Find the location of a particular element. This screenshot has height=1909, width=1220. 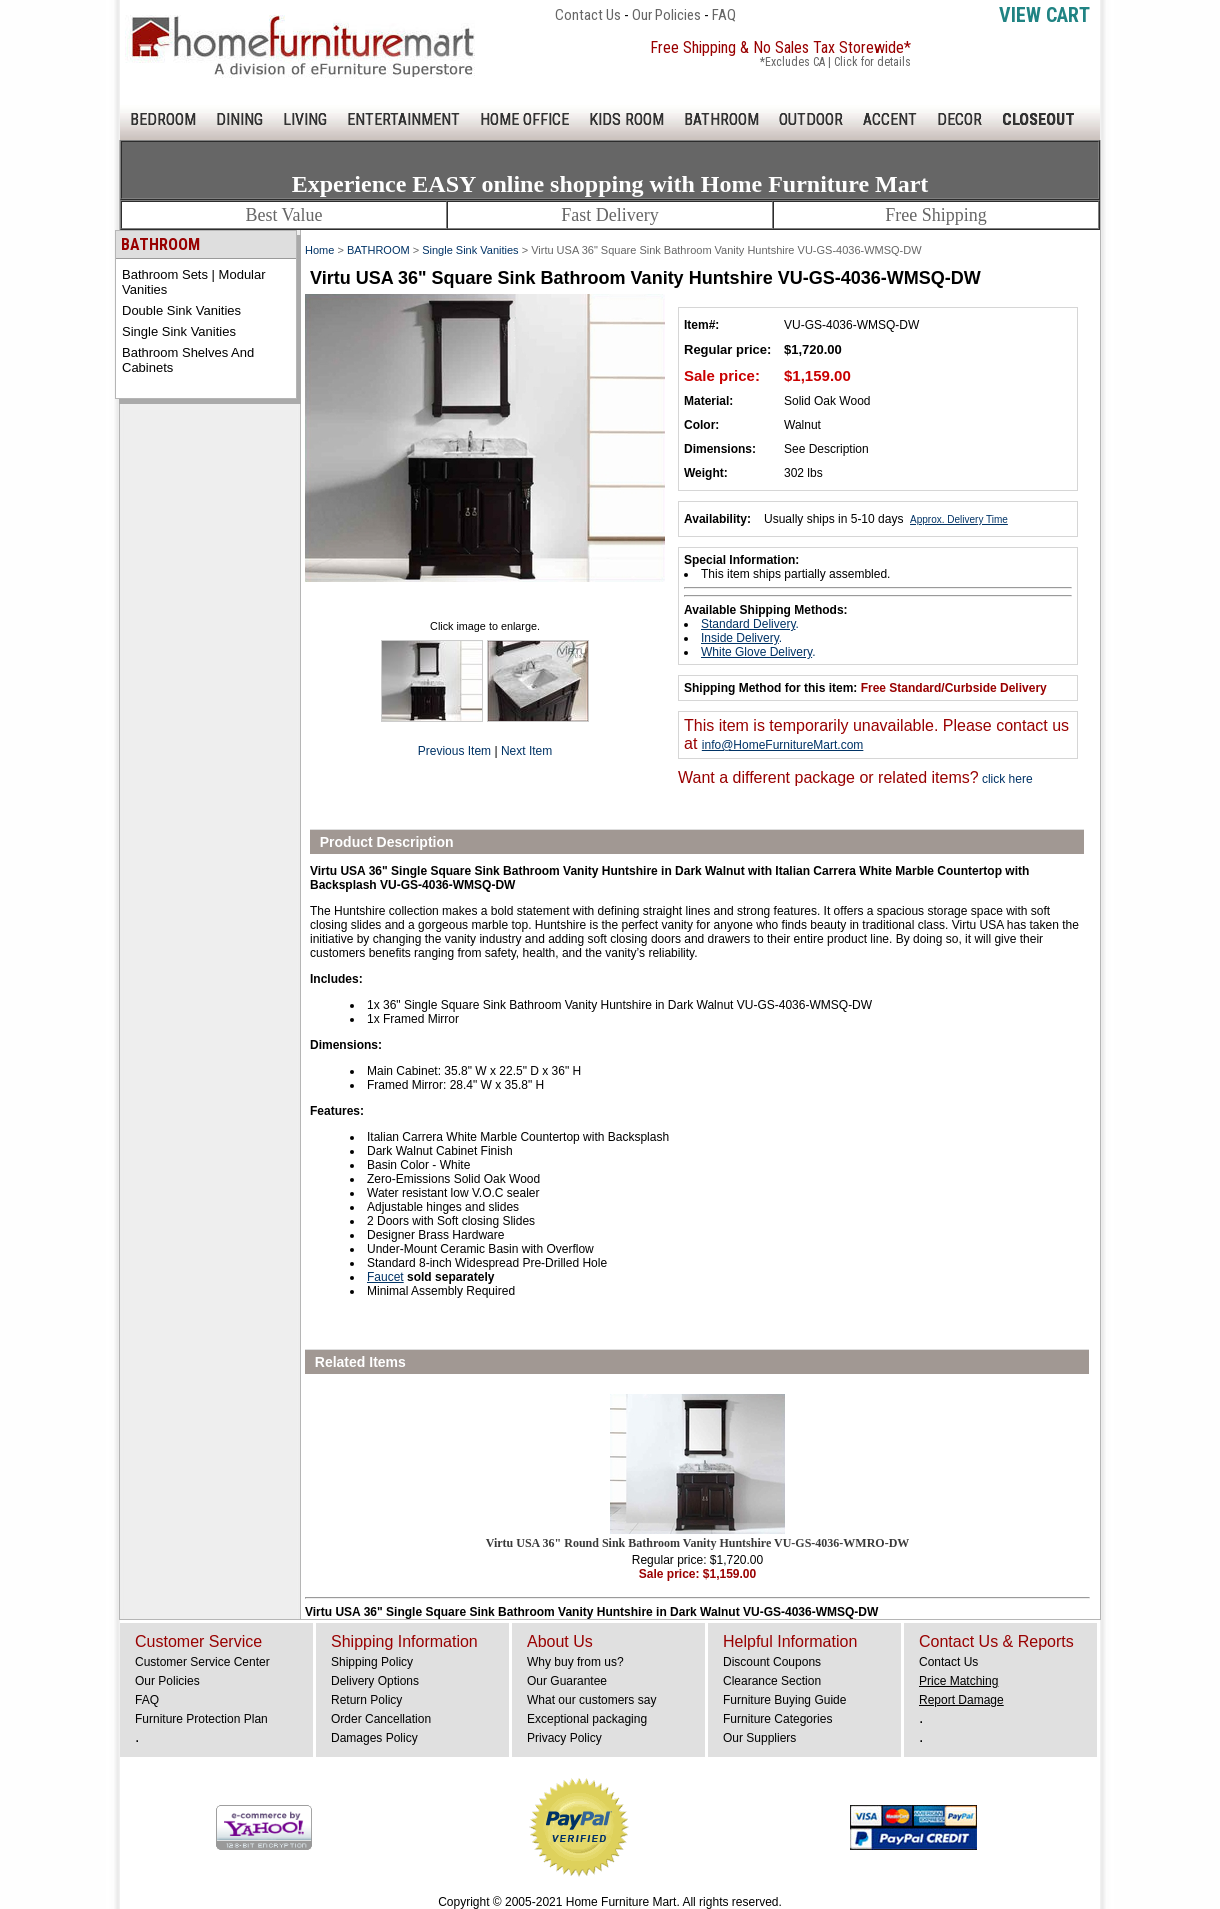

Furniture Buying Guide is located at coordinates (784, 1700).